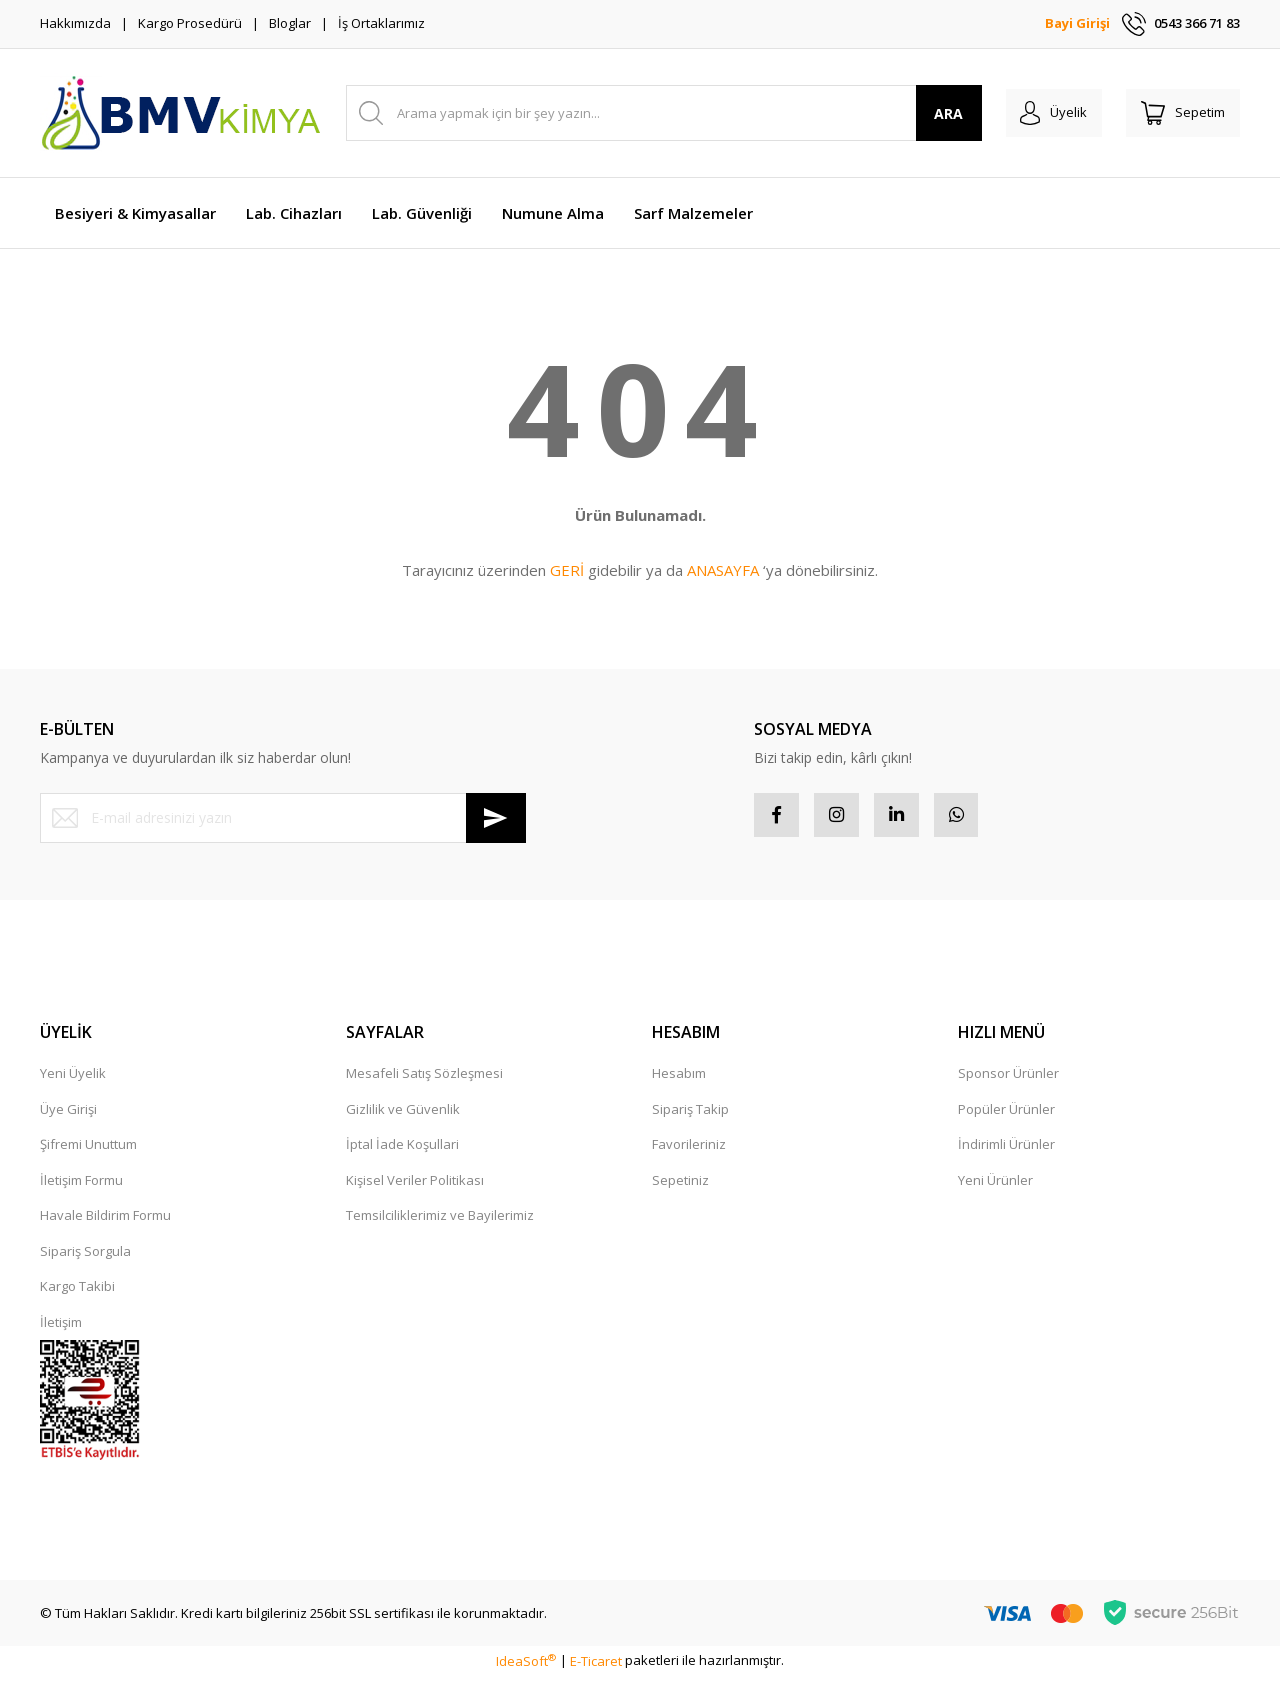 The width and height of the screenshot is (1280, 1682). Describe the element at coordinates (61, 1327) in the screenshot. I see `İletişim` at that location.